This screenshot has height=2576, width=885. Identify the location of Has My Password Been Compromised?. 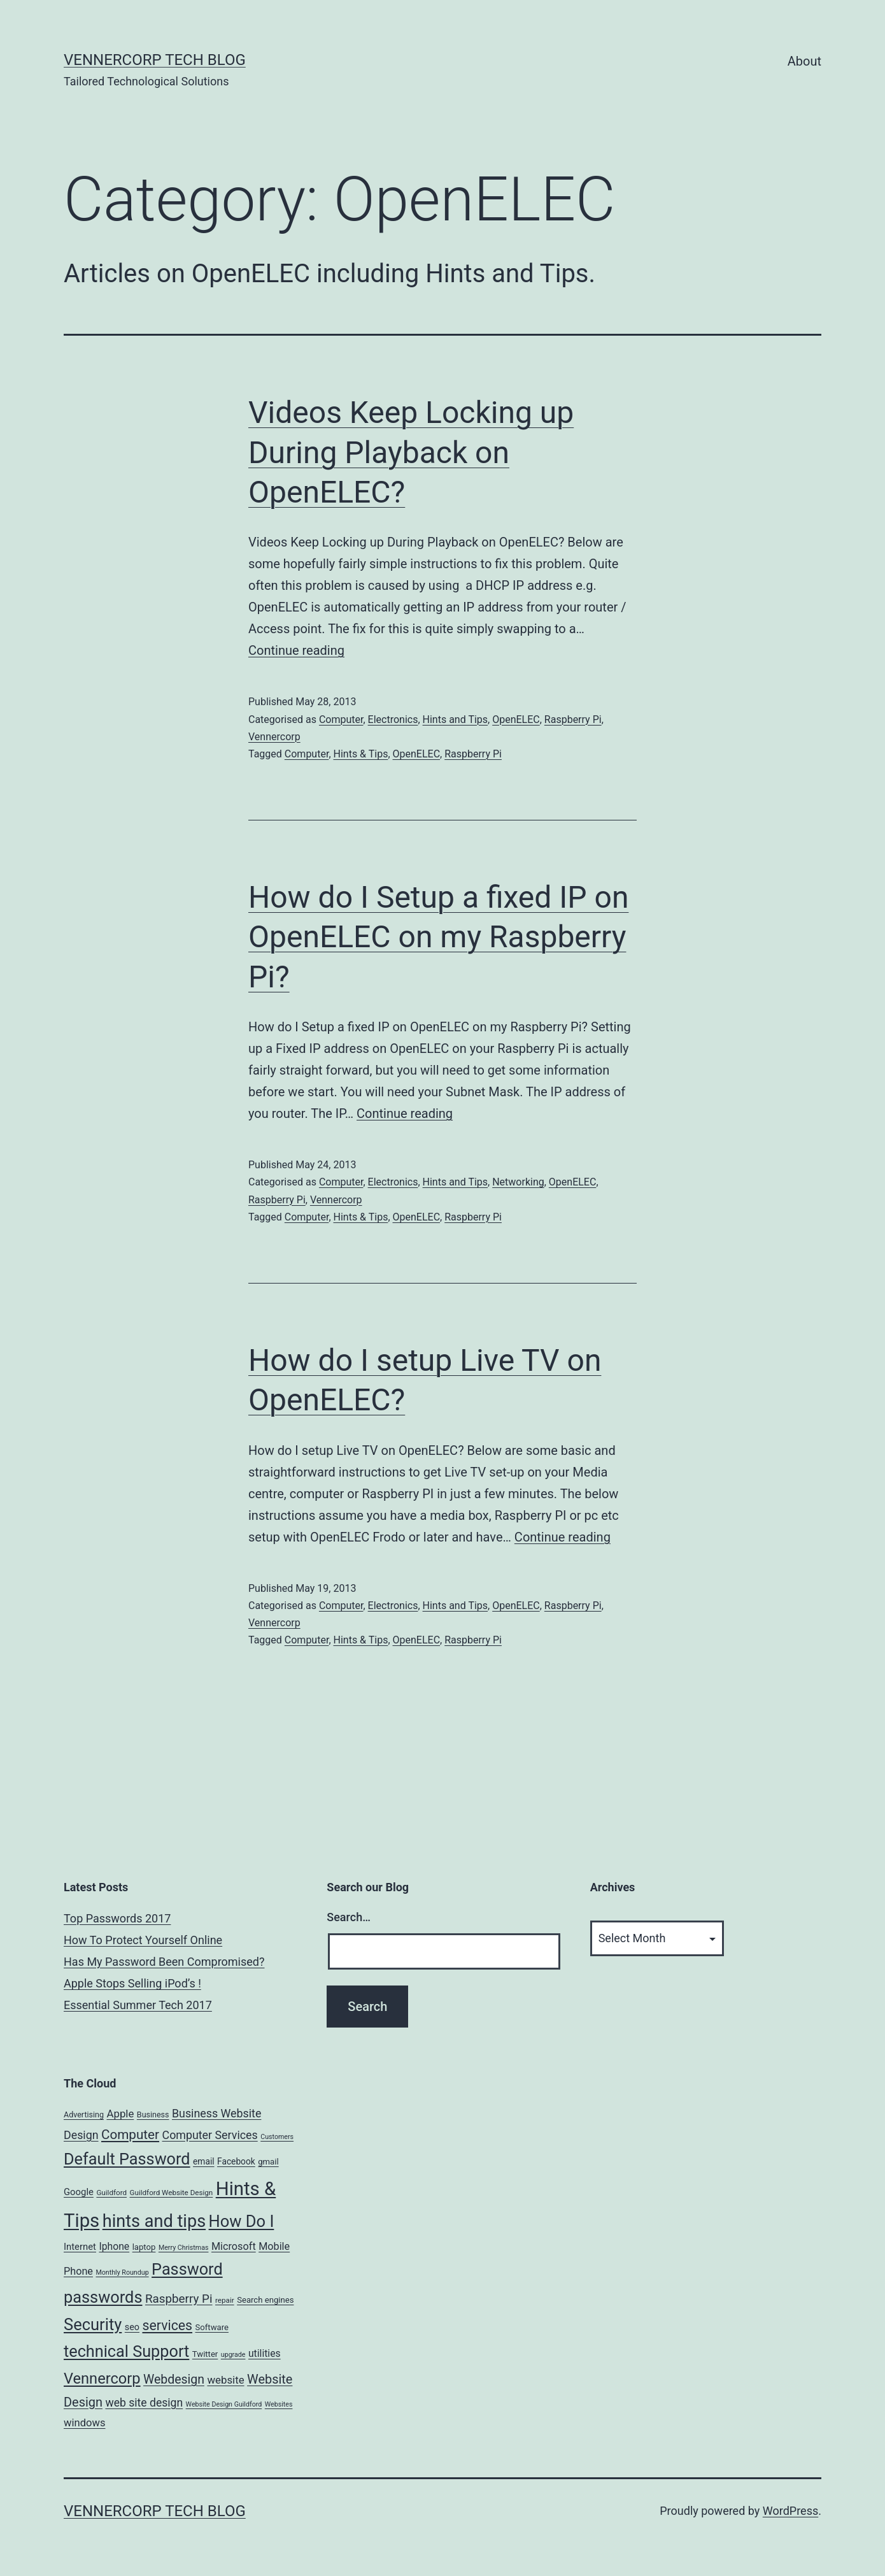
(164, 1961).